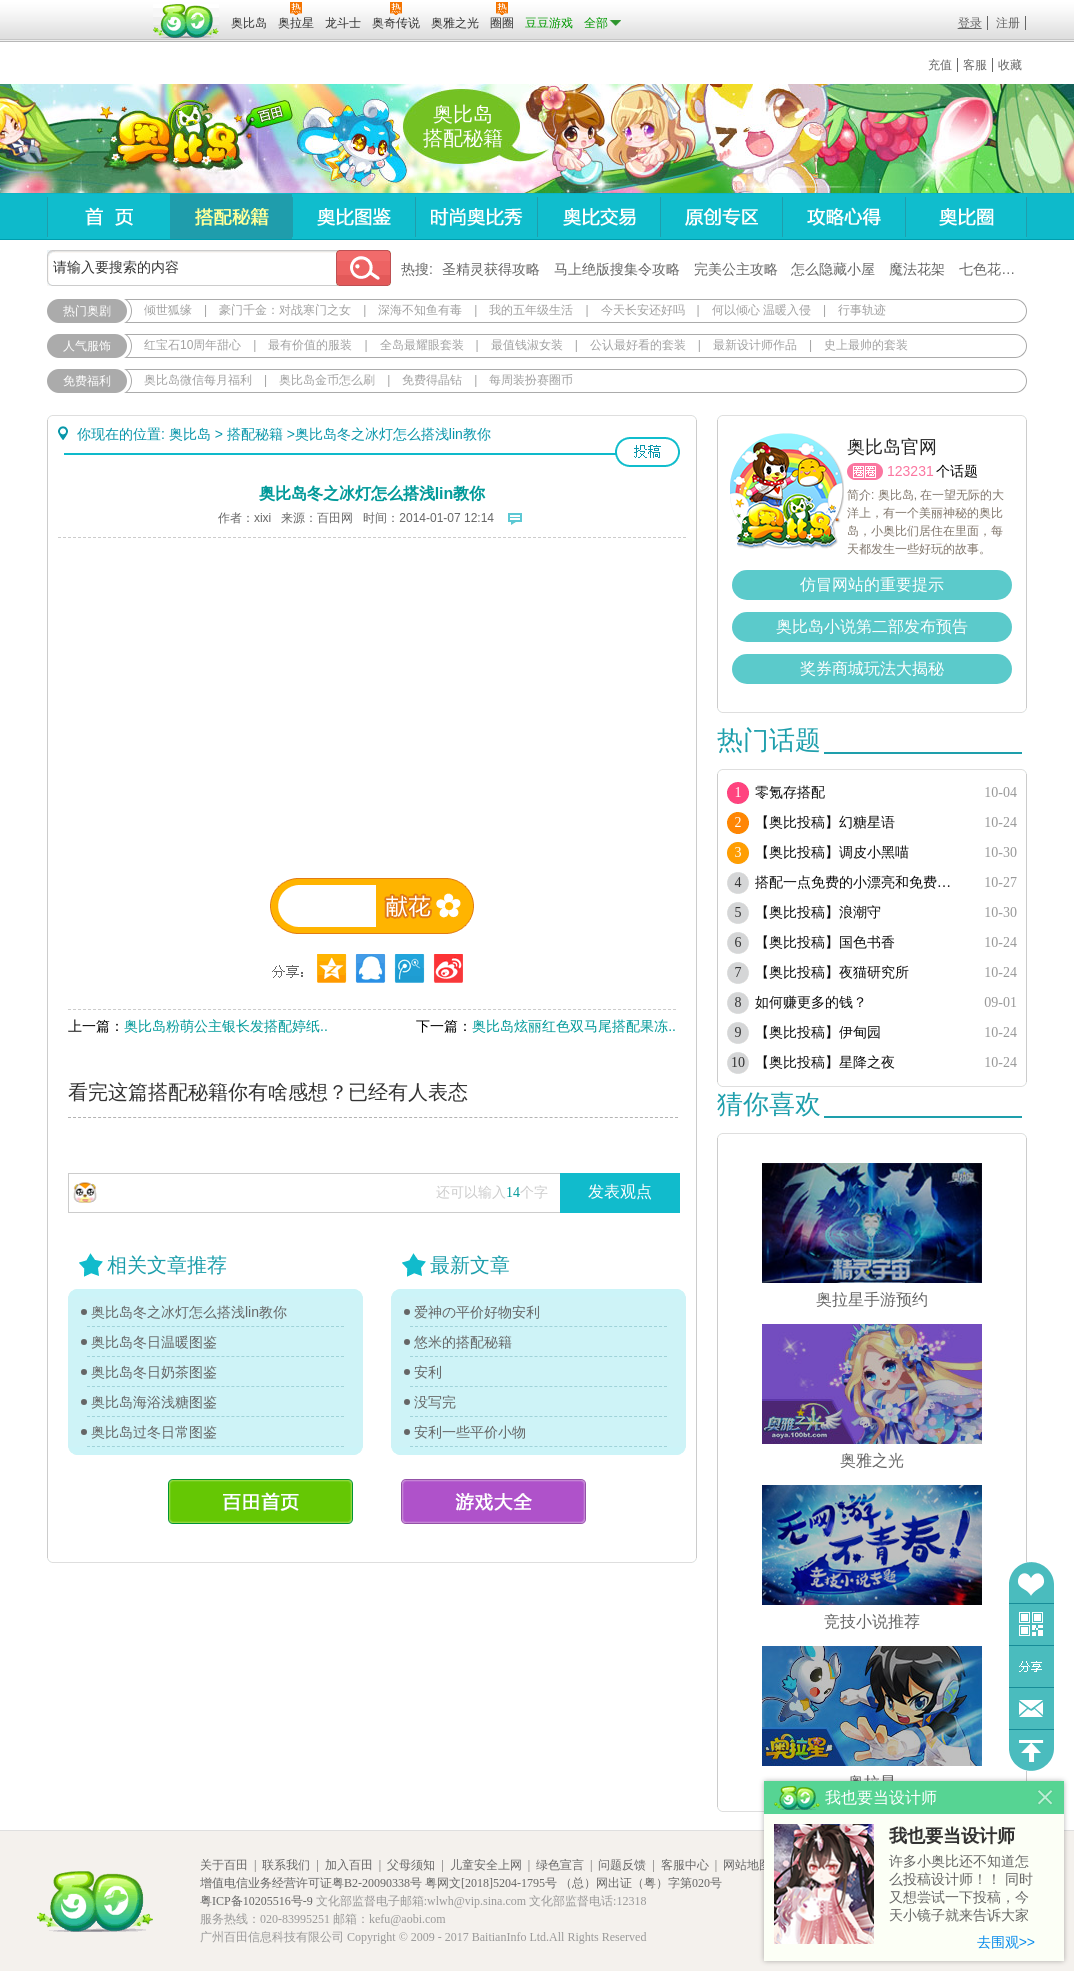  Describe the element at coordinates (168, 310) in the screenshot. I see `倾世狐缘` at that location.